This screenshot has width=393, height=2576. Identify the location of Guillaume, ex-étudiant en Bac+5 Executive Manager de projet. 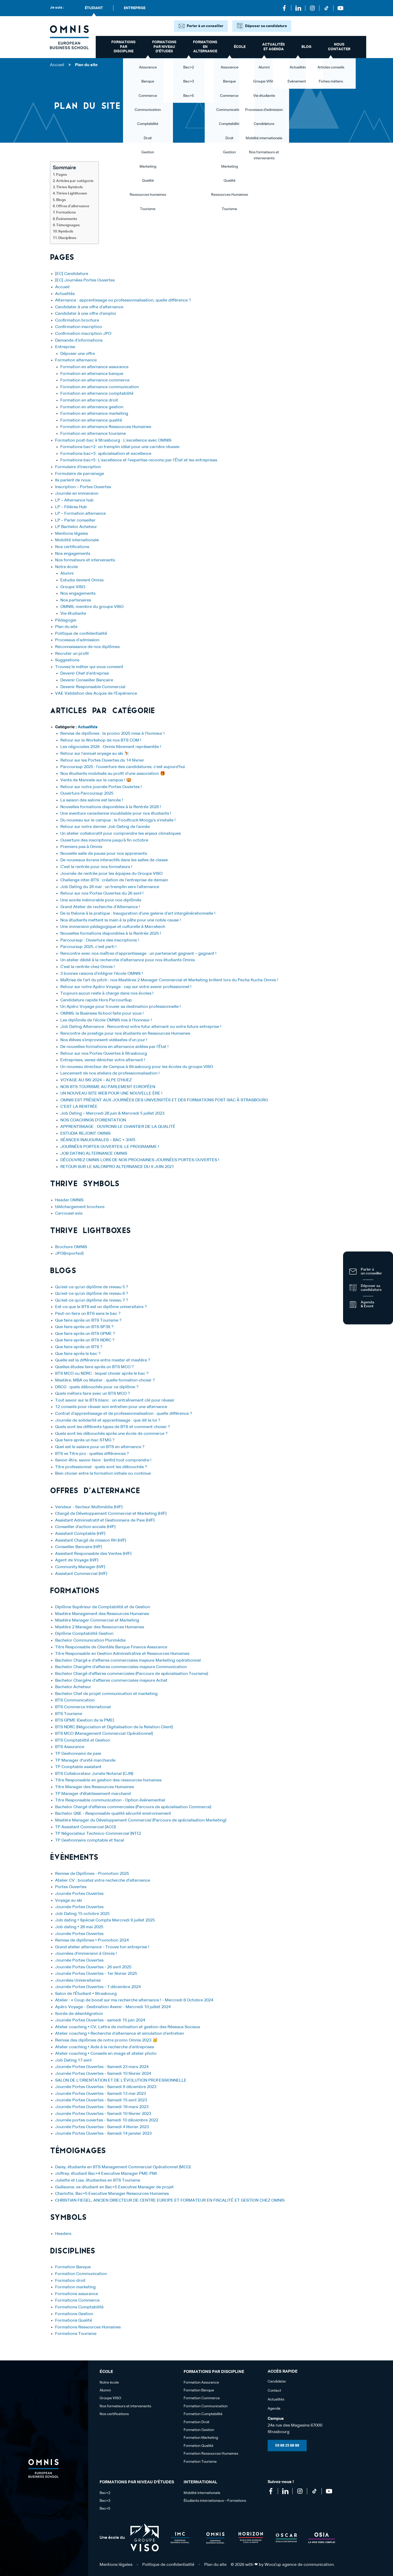
(114, 2187).